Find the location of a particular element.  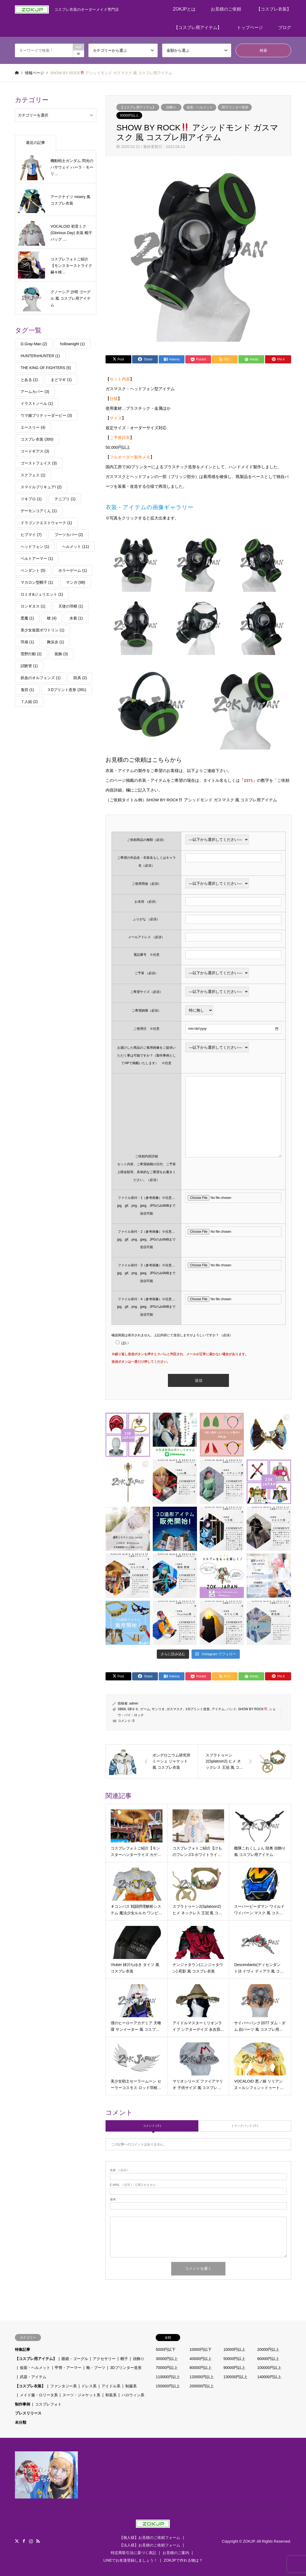

未分類 is located at coordinates (20, 2422).